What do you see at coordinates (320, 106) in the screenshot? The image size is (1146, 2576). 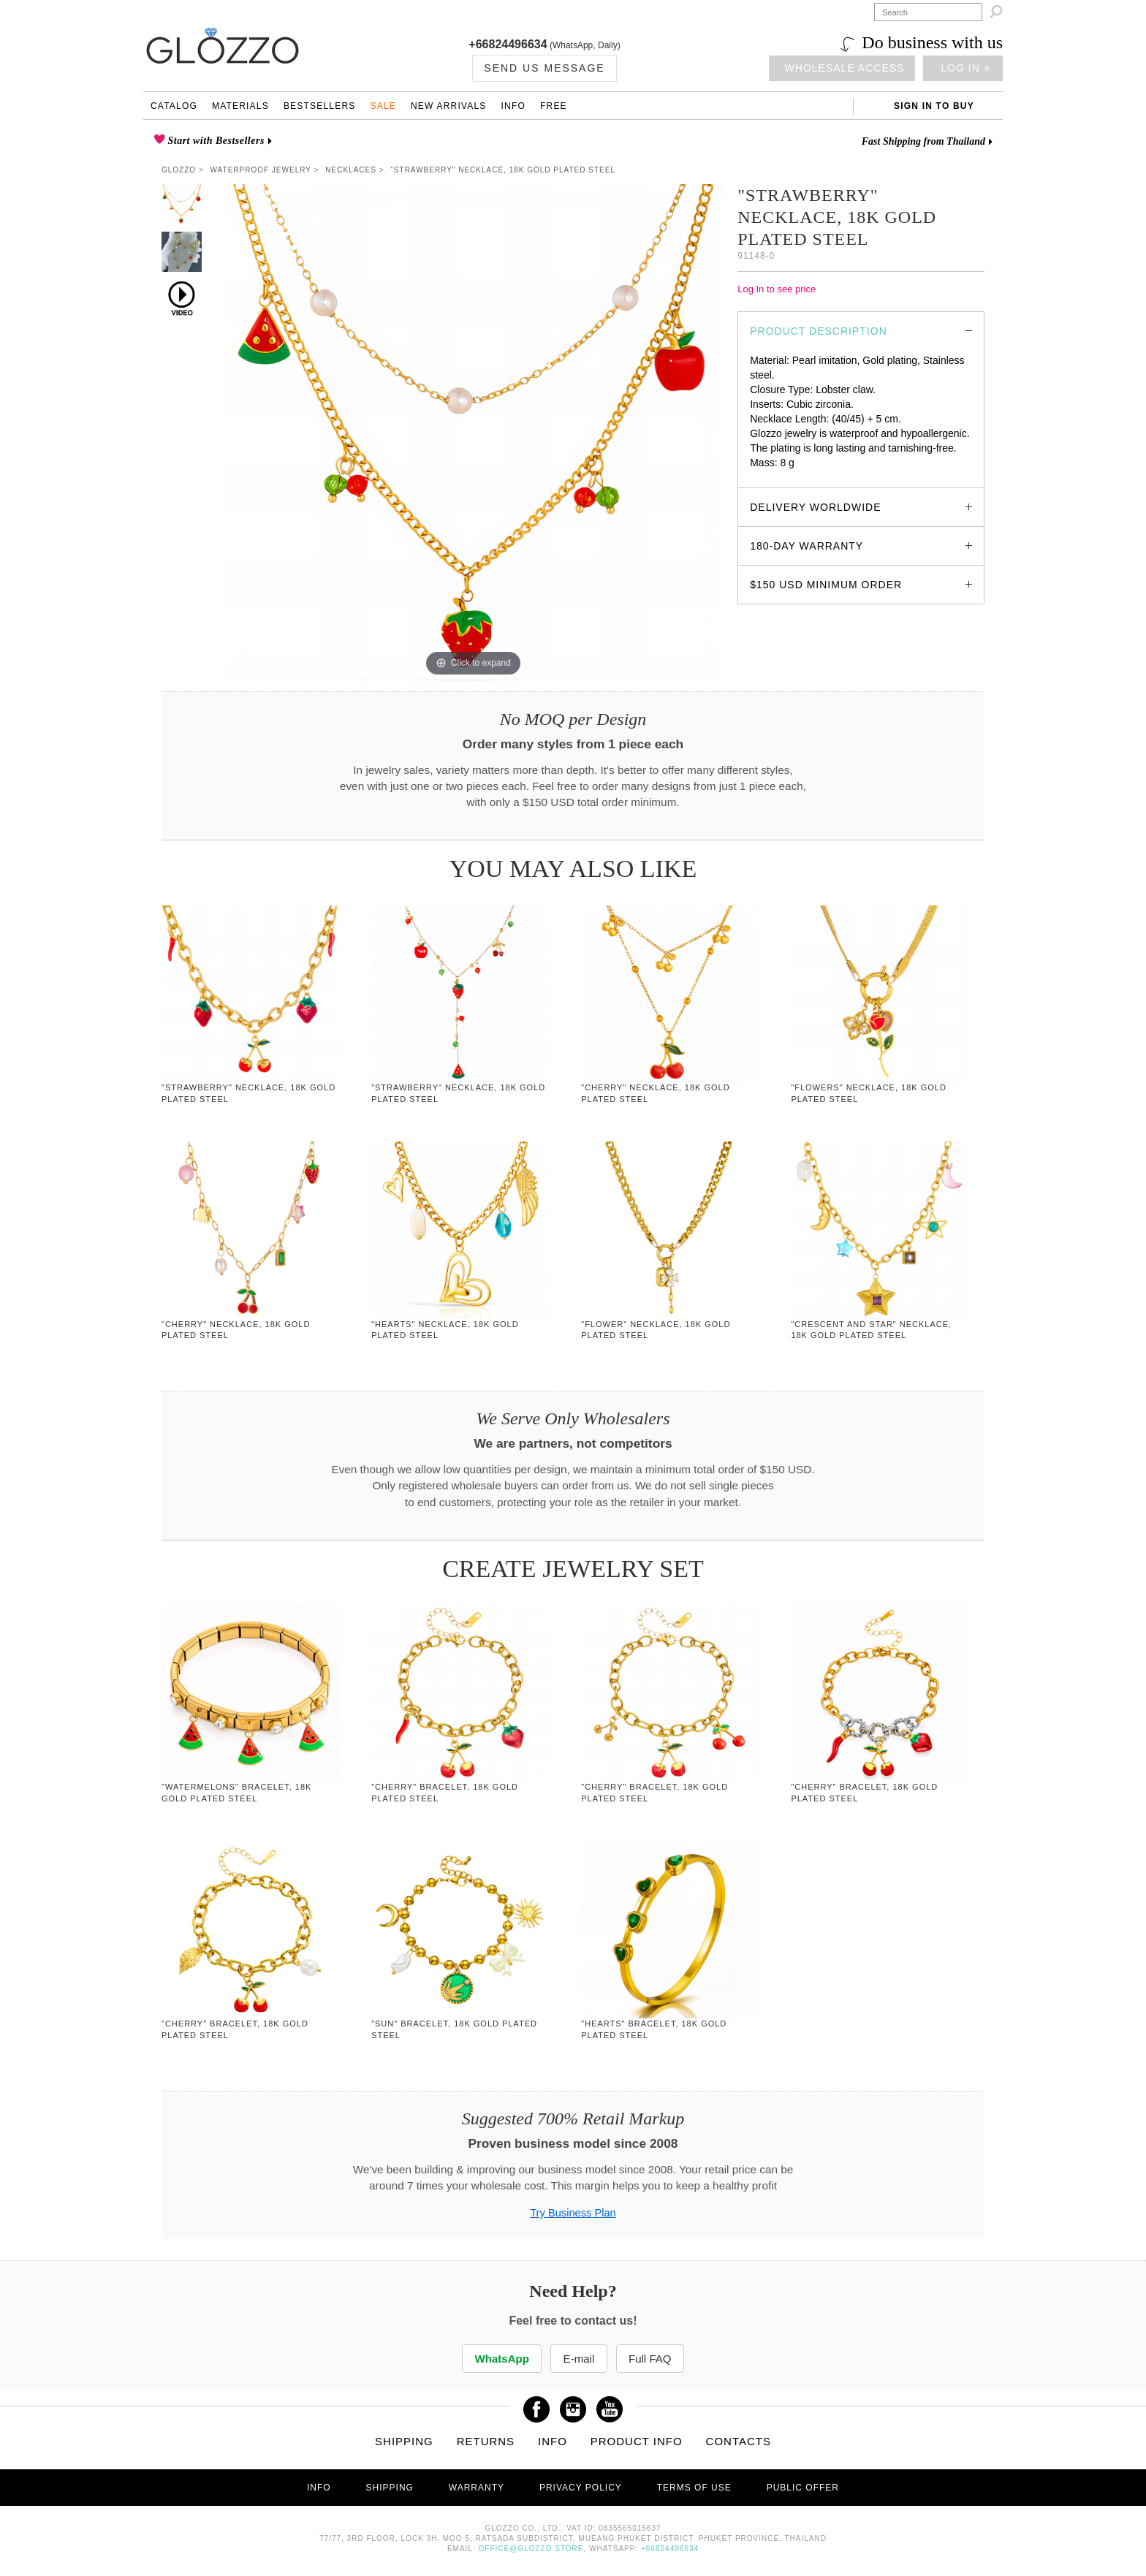 I see `Bestsellers` at bounding box center [320, 106].